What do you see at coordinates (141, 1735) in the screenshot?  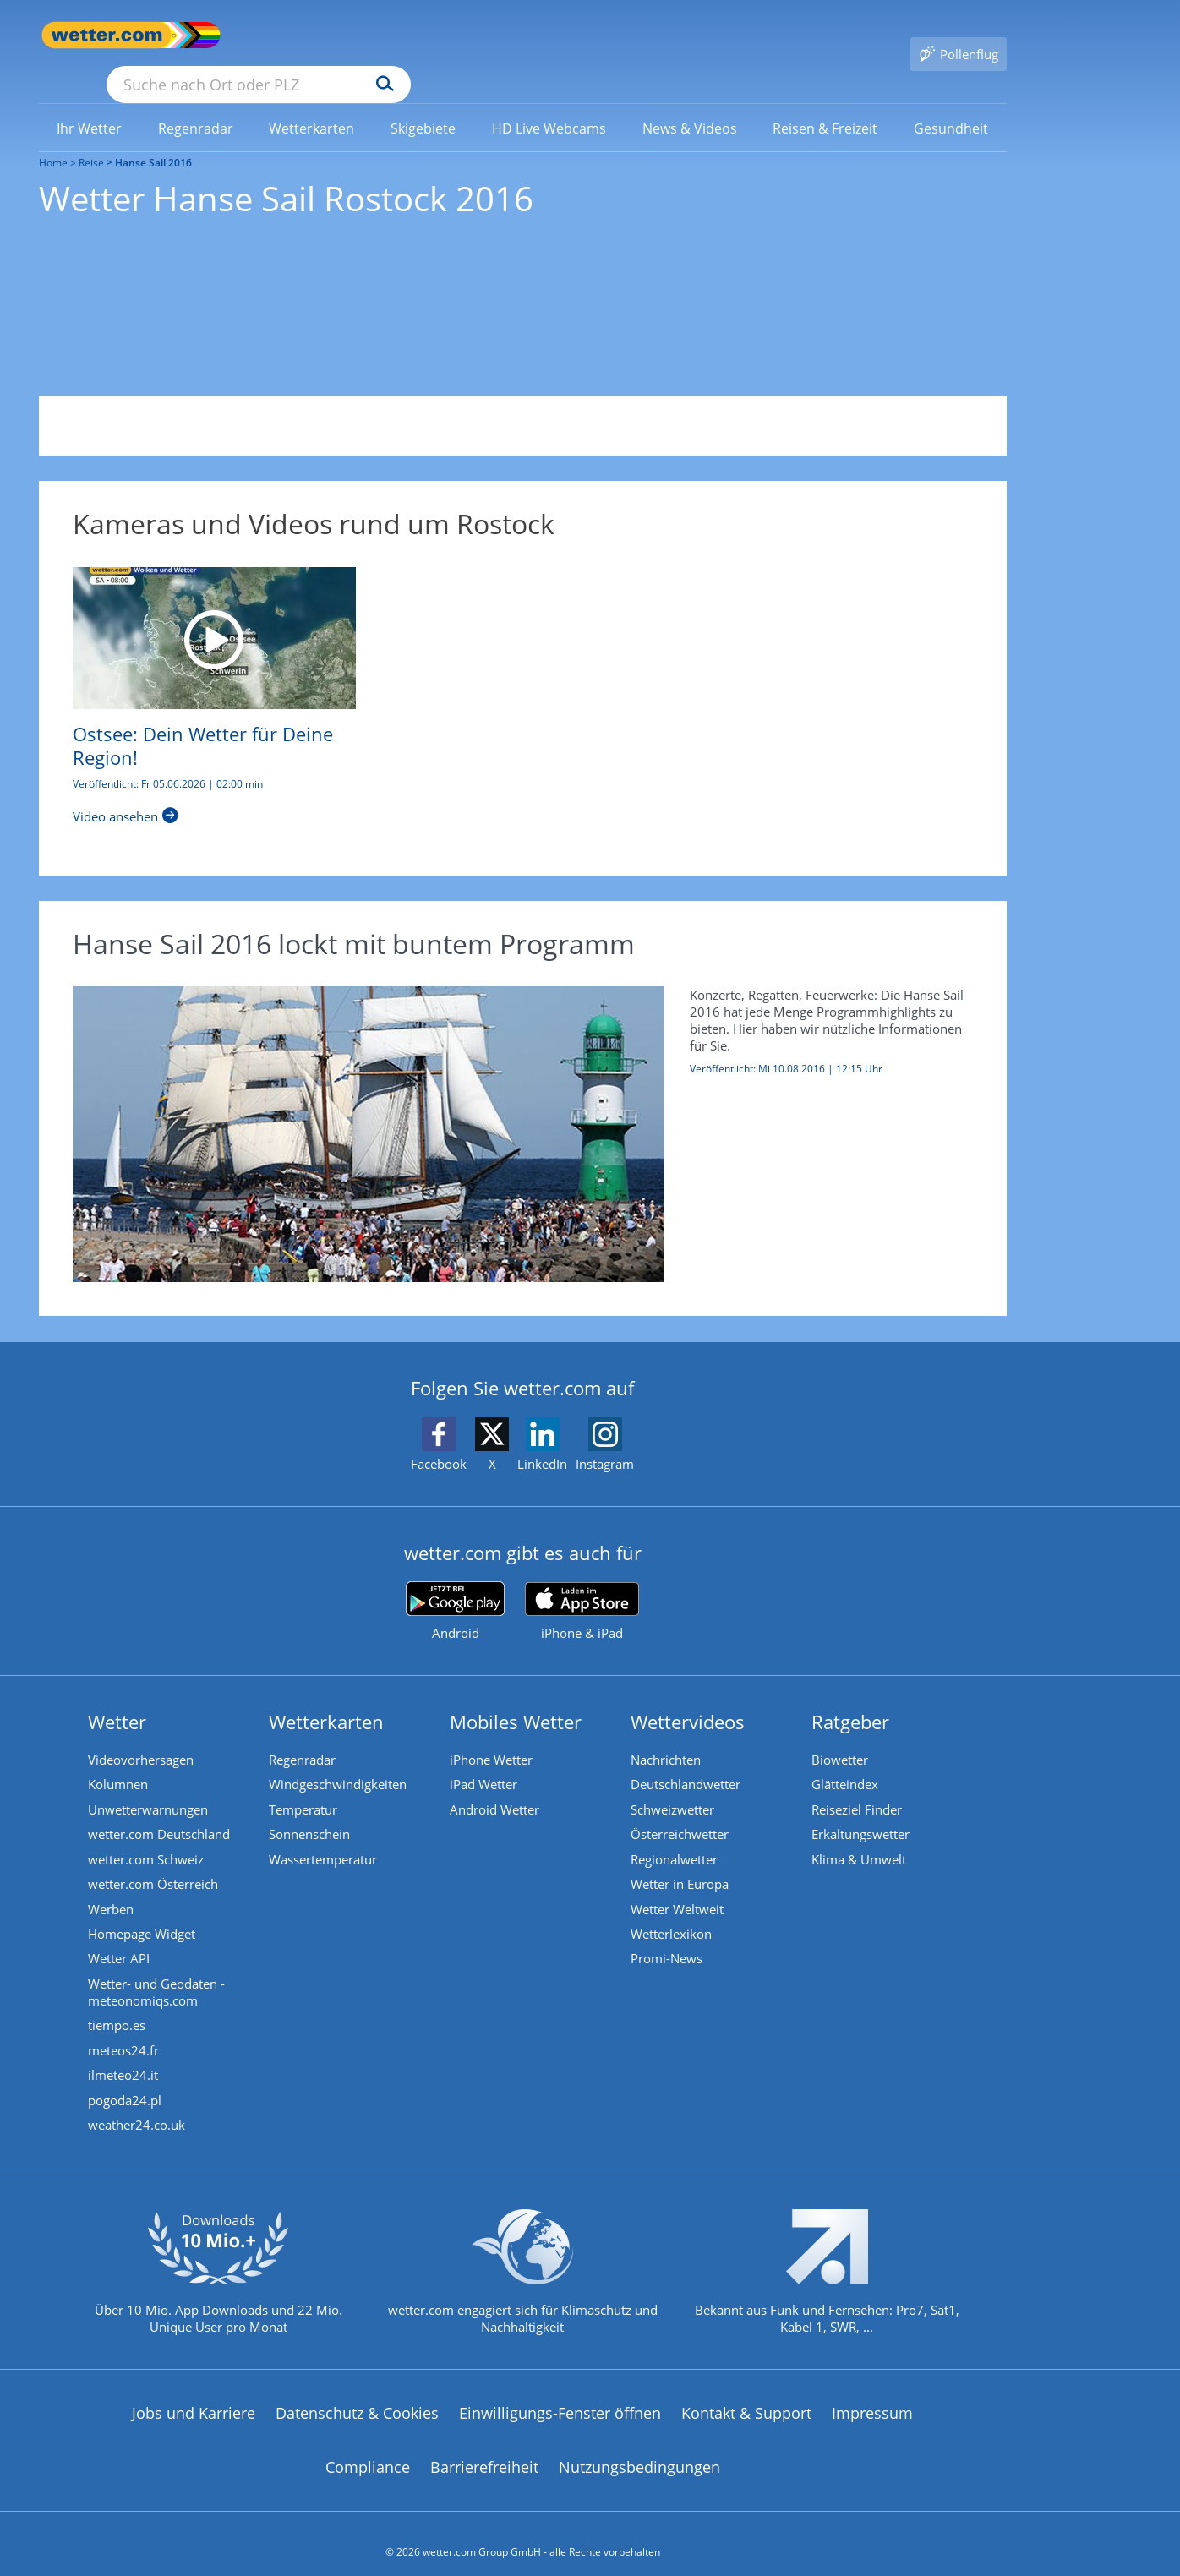 I see `Videovorhersagen` at bounding box center [141, 1735].